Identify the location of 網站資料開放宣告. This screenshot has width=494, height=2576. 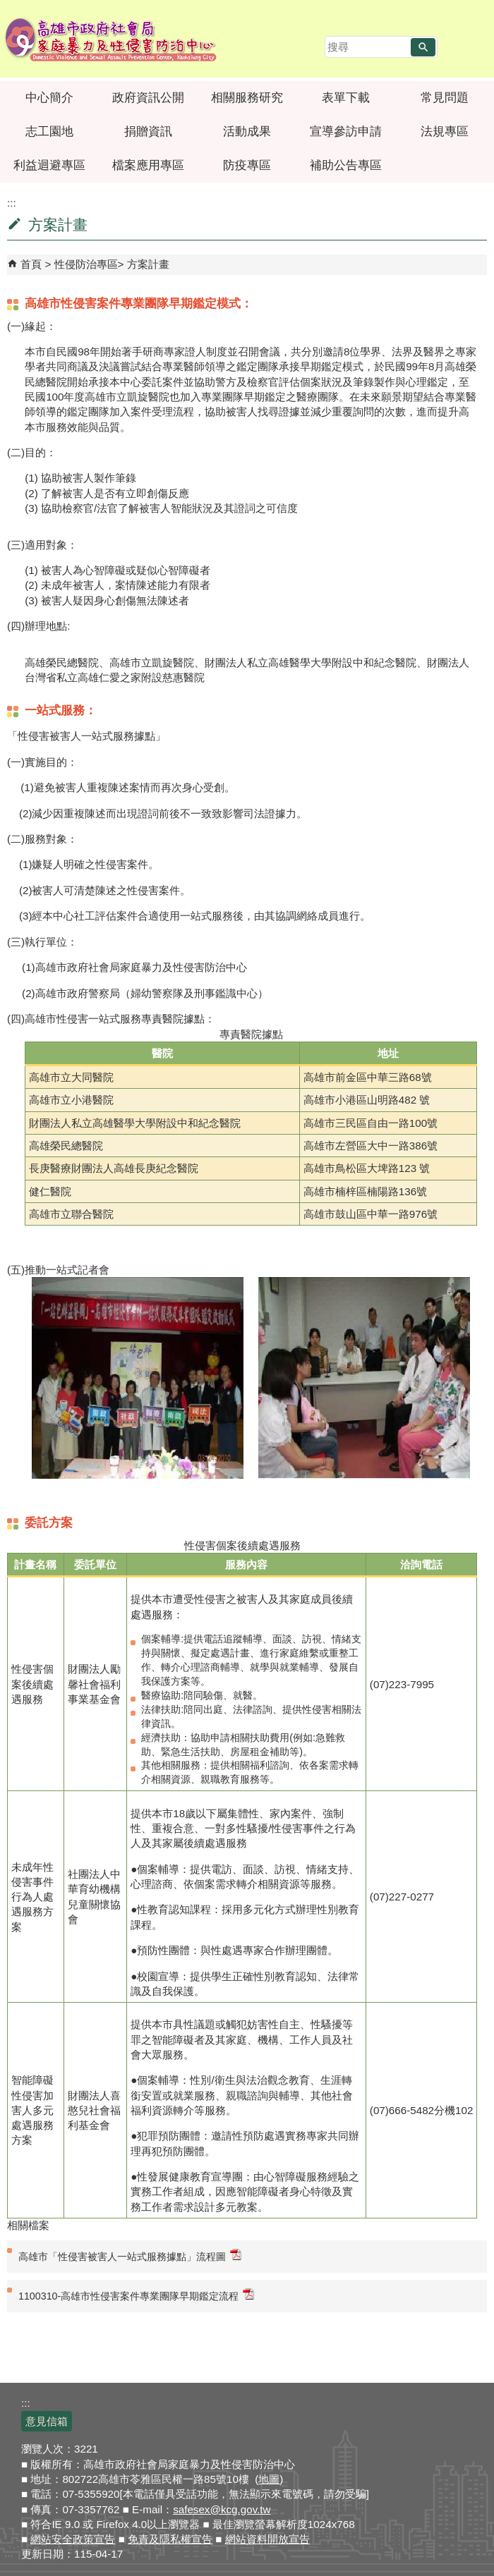
(267, 2539).